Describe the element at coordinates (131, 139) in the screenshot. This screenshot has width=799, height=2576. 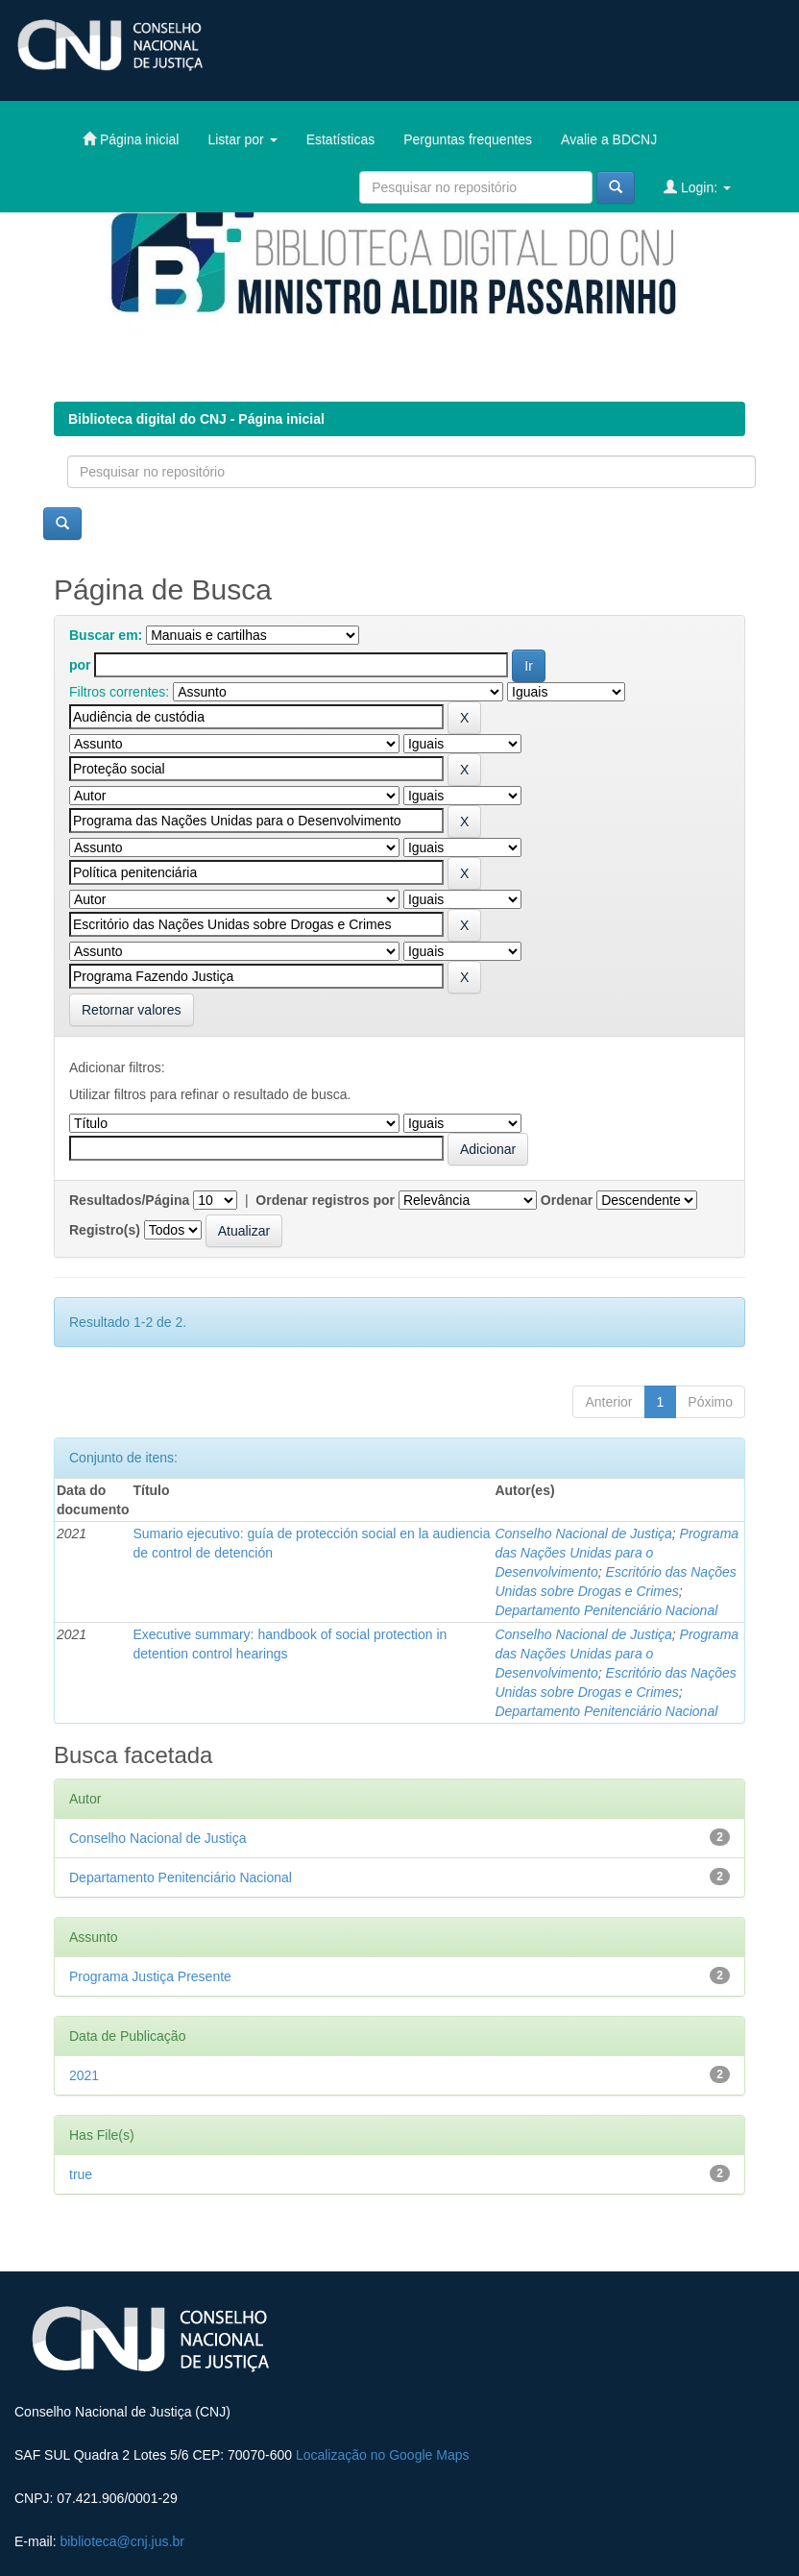
I see `Página inicial` at that location.